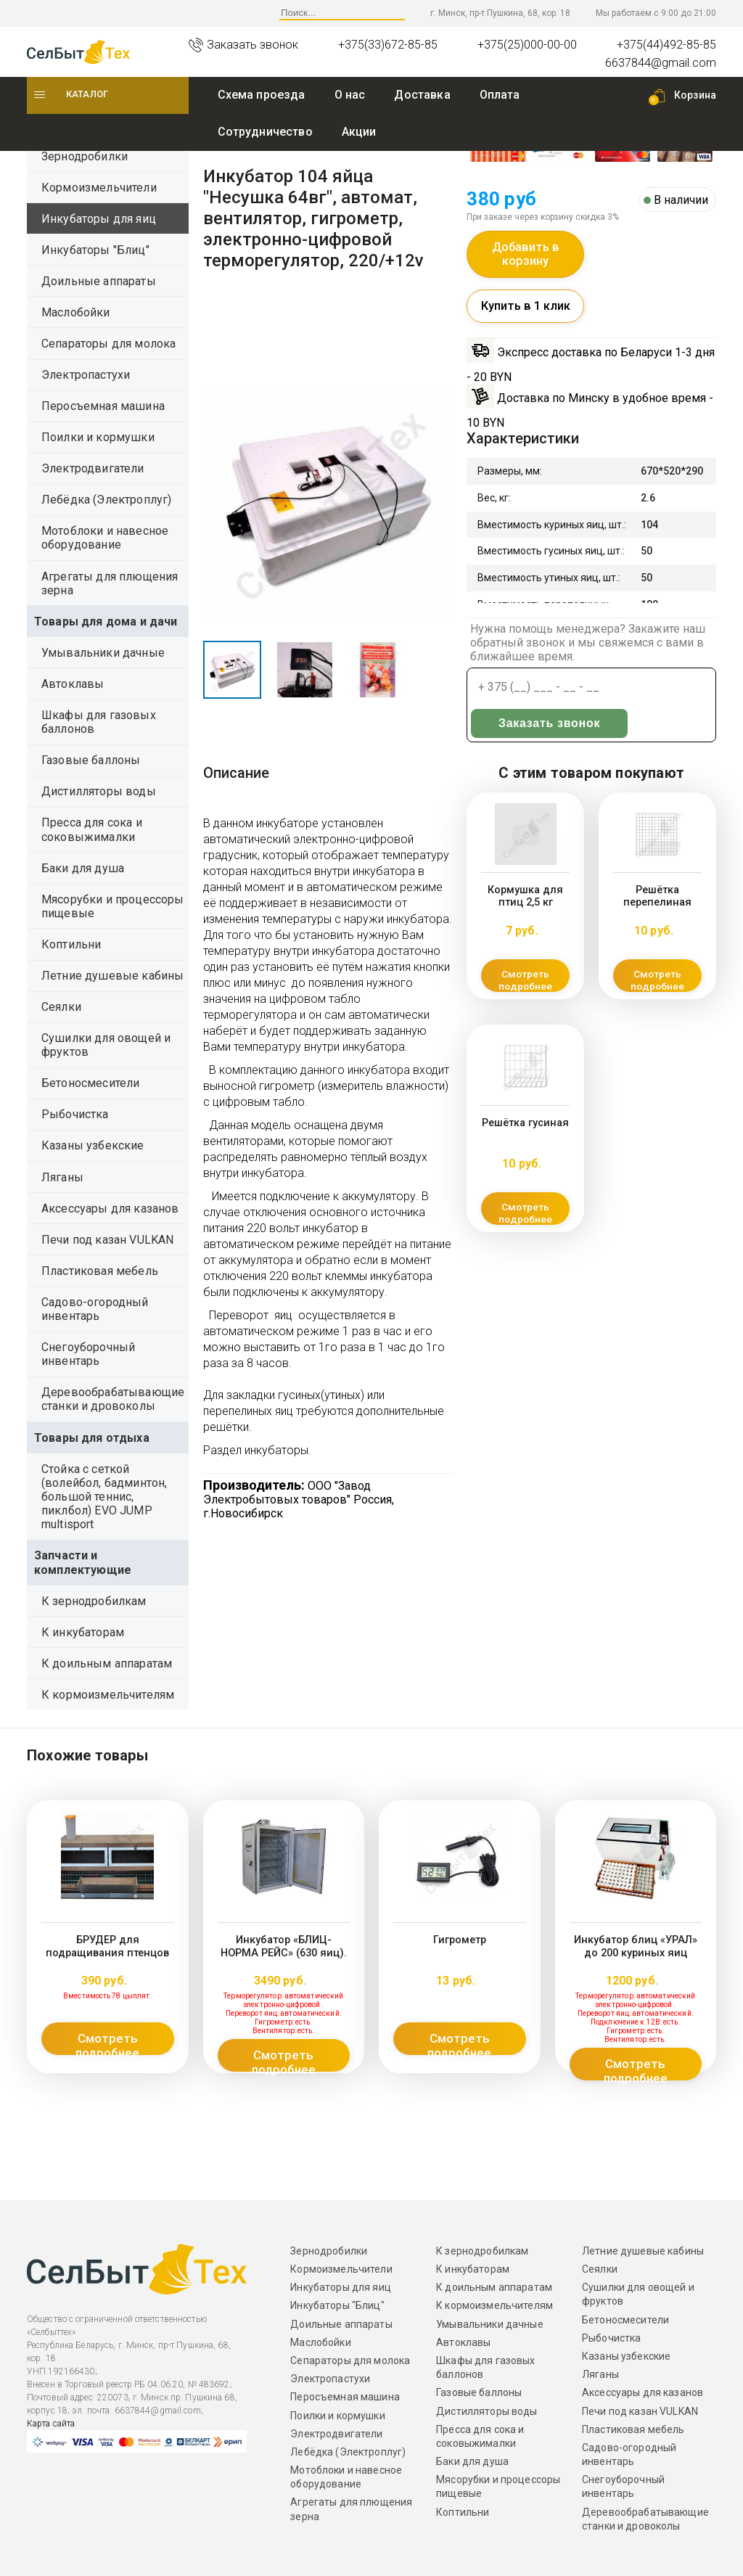 Image resolution: width=743 pixels, height=2576 pixels. I want to click on Инкубаторы "Блиц", so click(95, 250).